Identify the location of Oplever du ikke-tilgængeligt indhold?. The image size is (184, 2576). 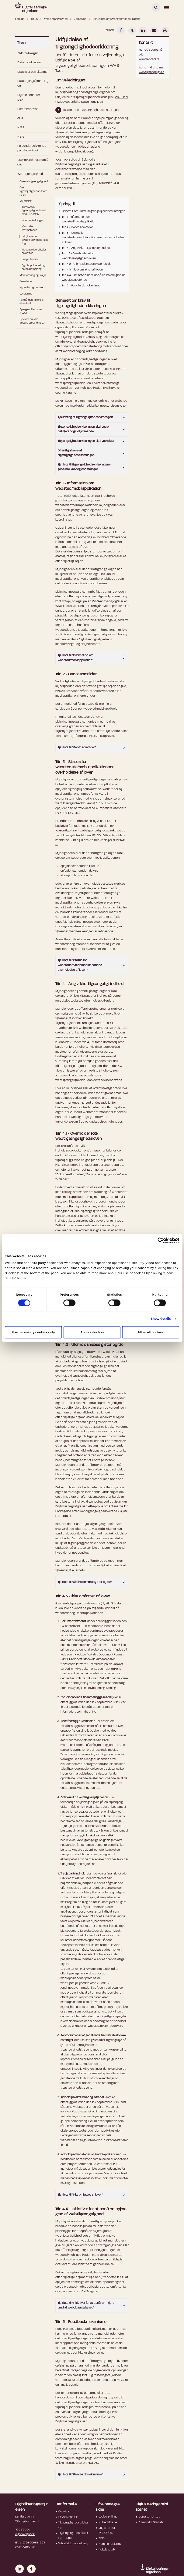
(32, 321).